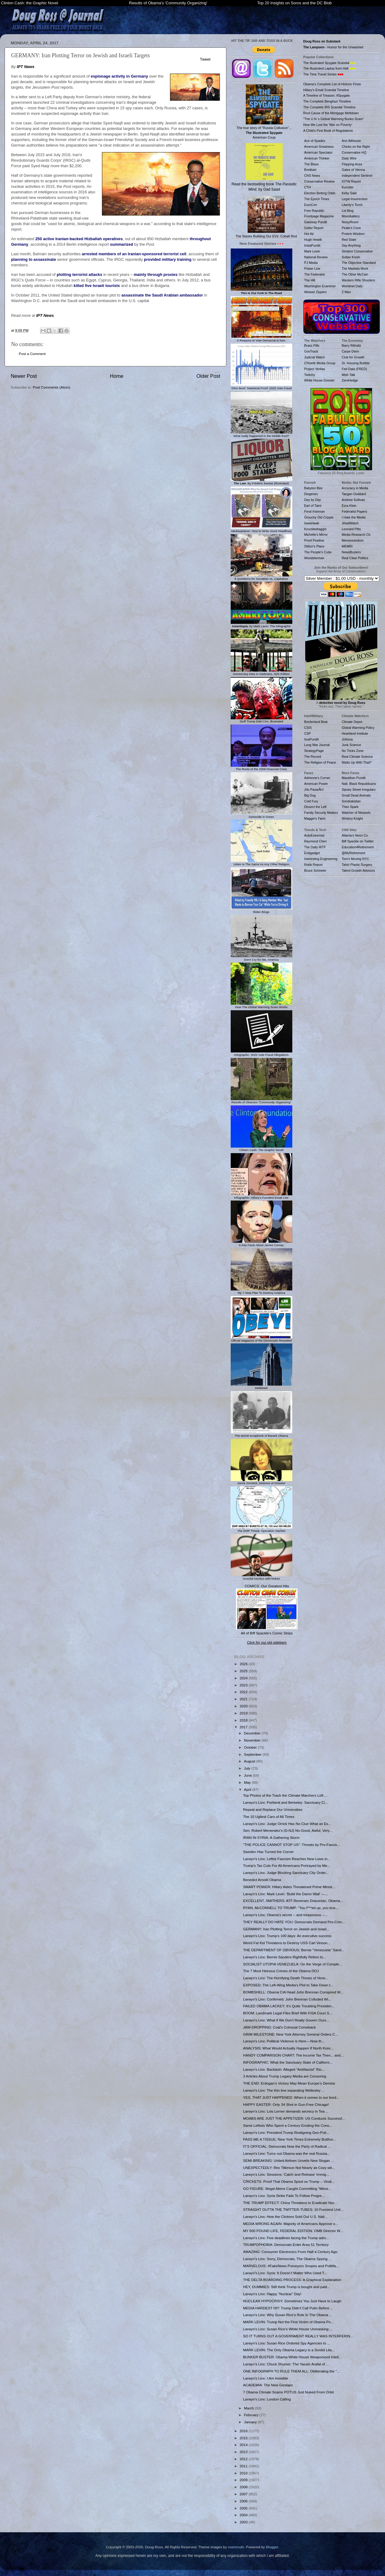 The width and height of the screenshot is (385, 2576). What do you see at coordinates (252, 1733) in the screenshot?
I see `December` at bounding box center [252, 1733].